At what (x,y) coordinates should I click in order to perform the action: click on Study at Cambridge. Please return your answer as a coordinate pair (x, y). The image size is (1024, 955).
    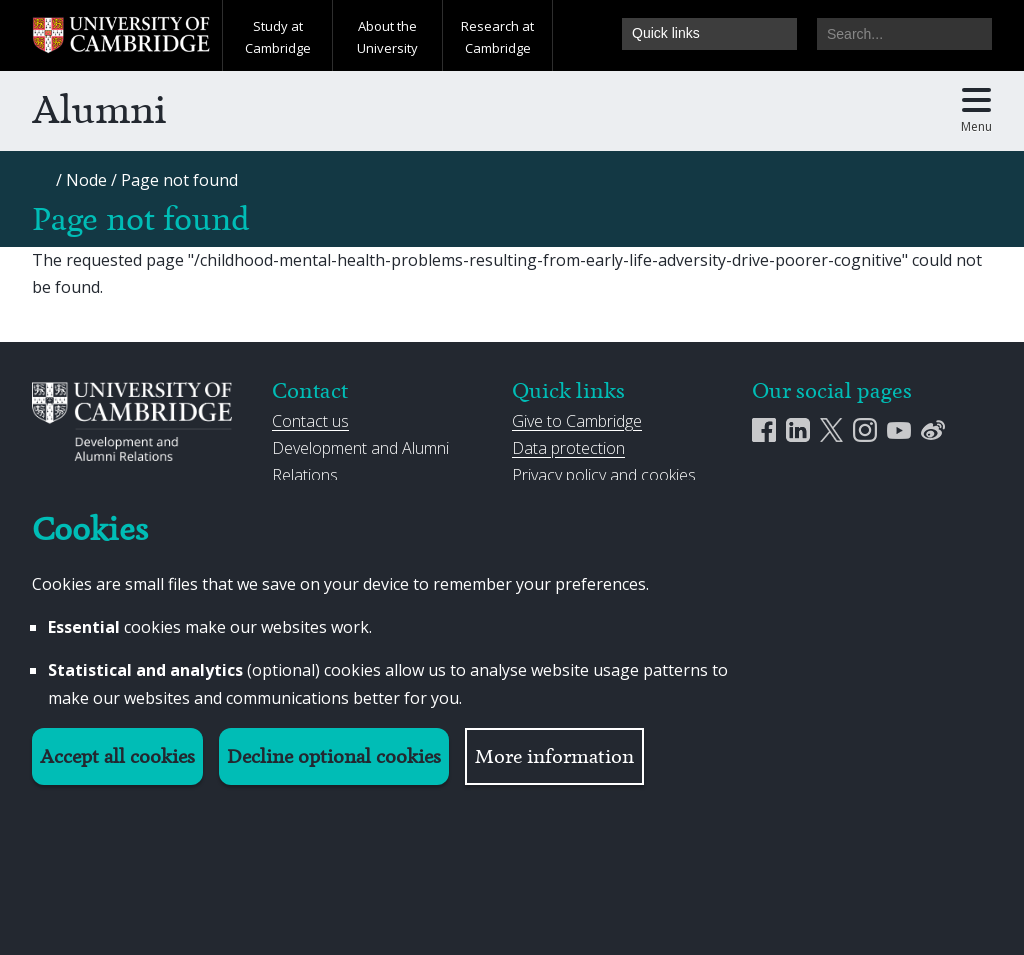
    Looking at the image, I should click on (278, 37).